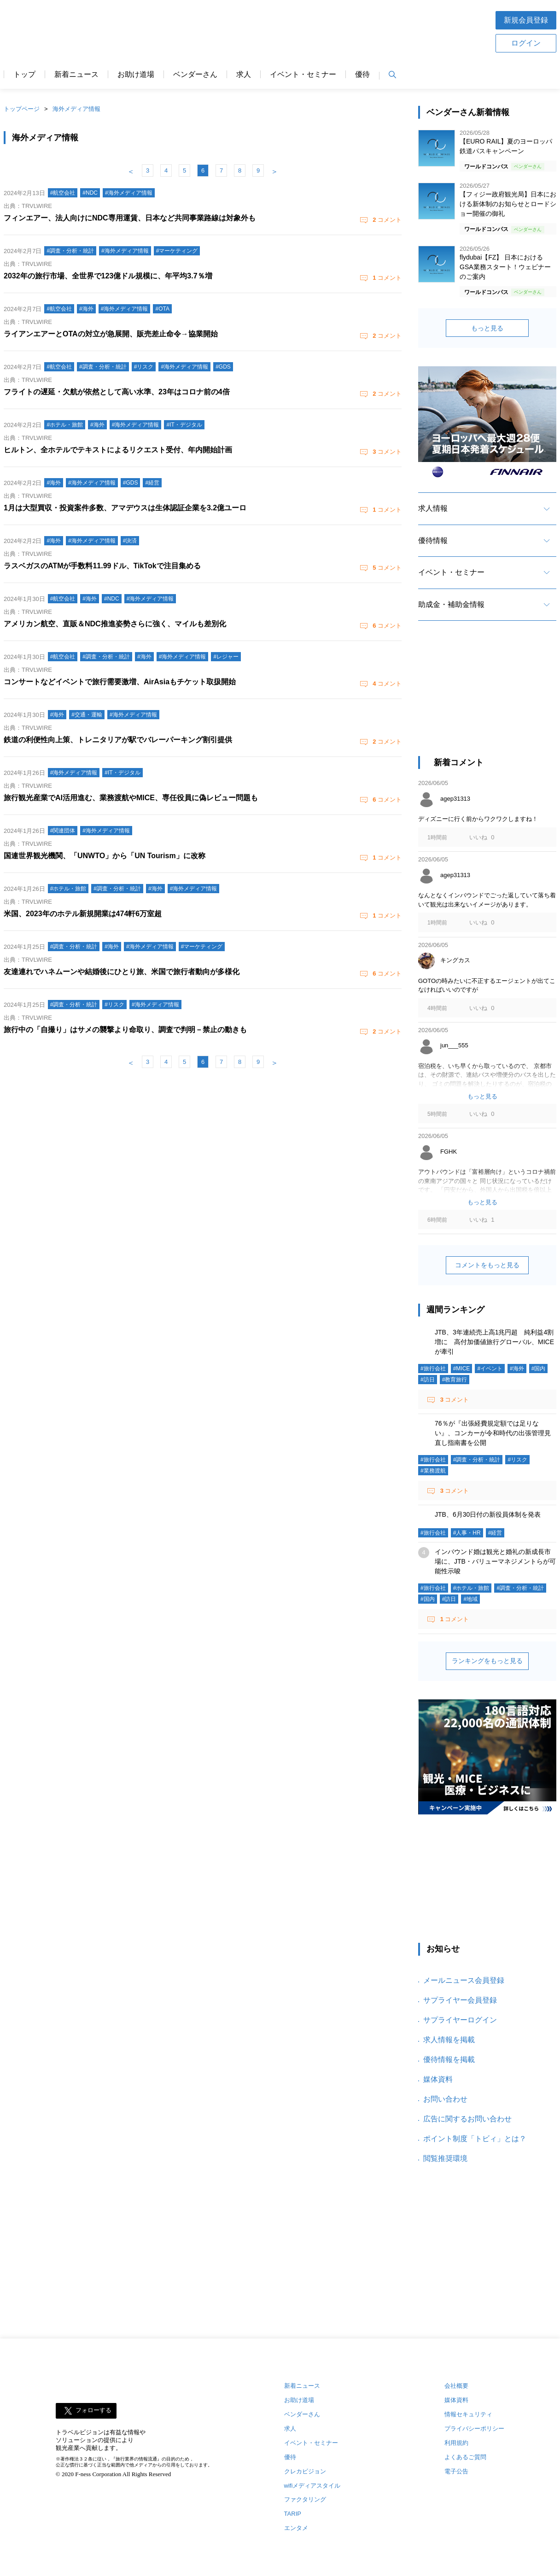  I want to click on 求人情報を掲載, so click(449, 2040).